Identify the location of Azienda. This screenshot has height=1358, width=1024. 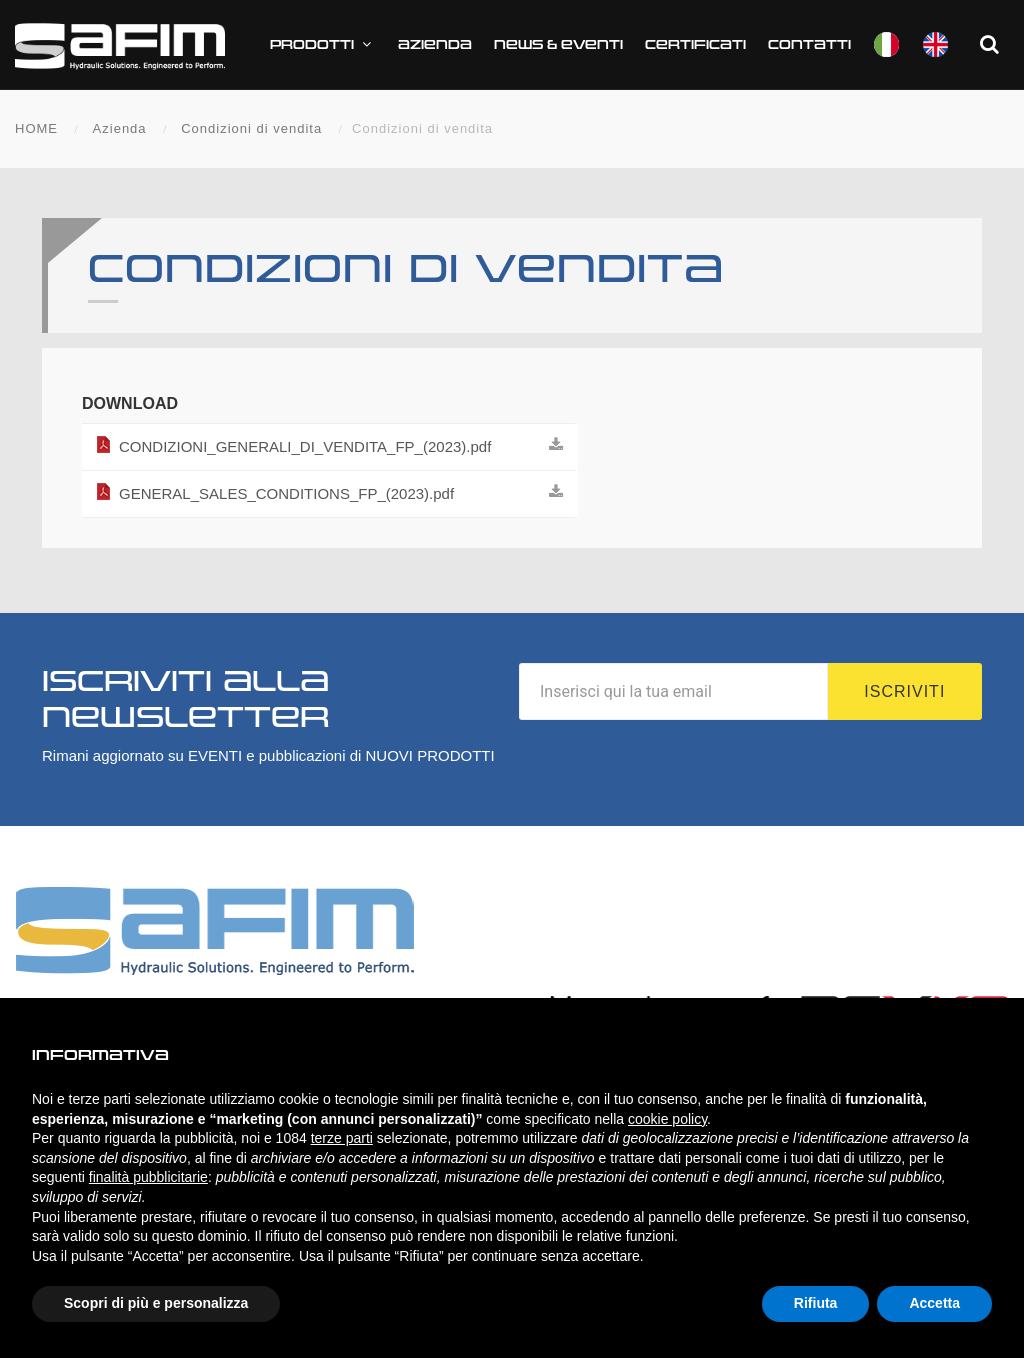
(435, 45).